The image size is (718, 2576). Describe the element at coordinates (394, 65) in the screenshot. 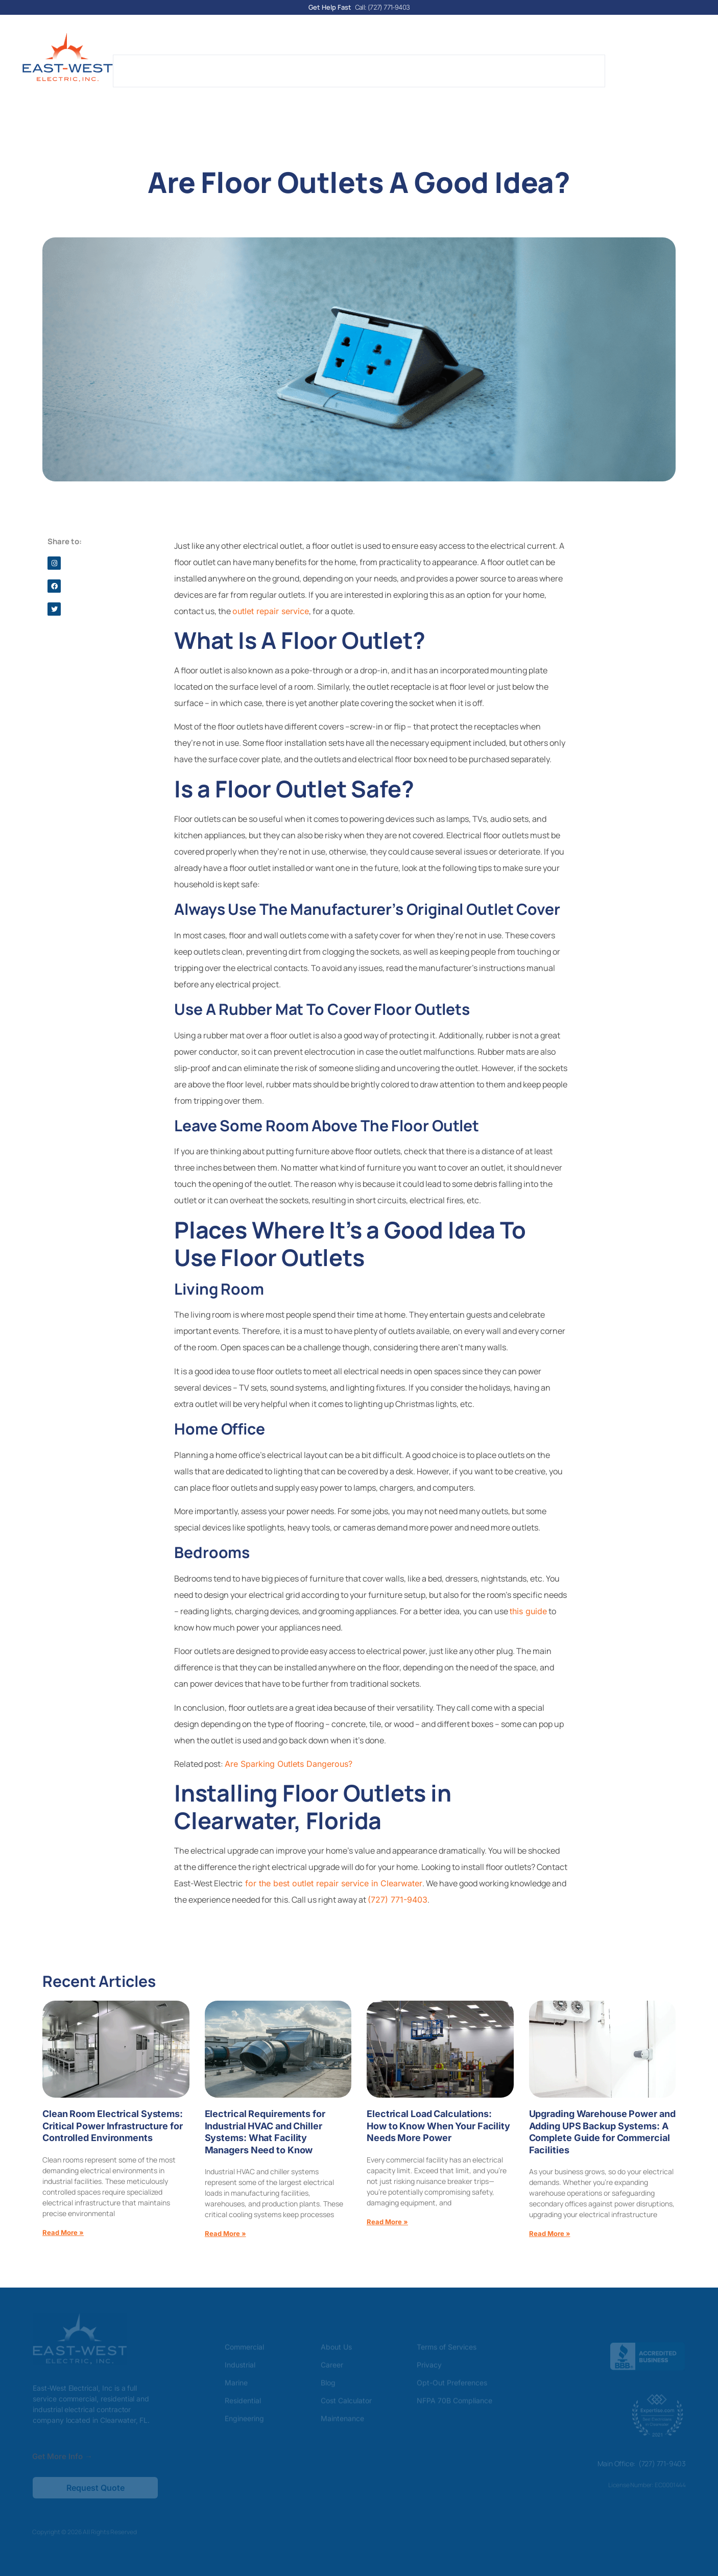

I see `Cost Calculator` at that location.